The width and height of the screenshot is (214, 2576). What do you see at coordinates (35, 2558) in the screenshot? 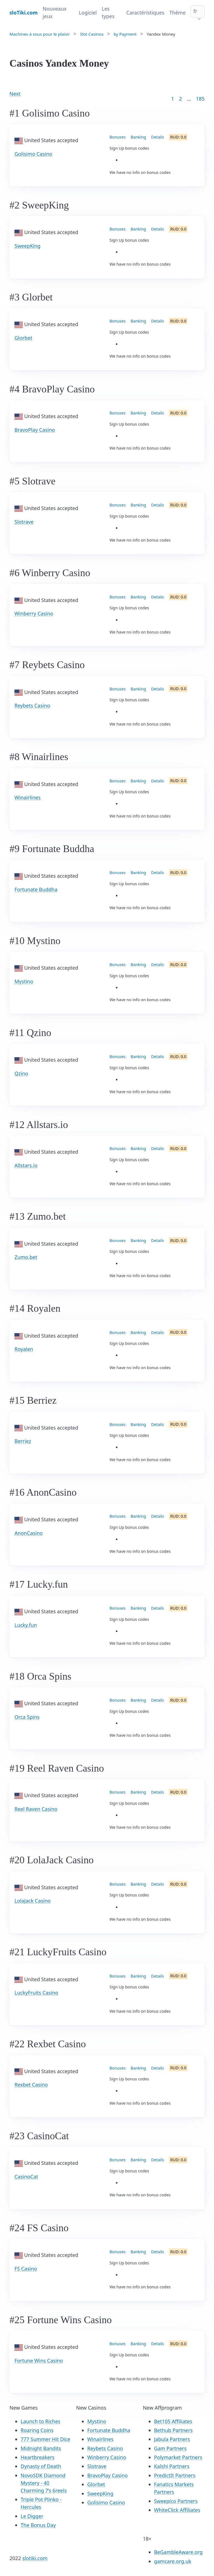
I see `slotiki.com` at bounding box center [35, 2558].